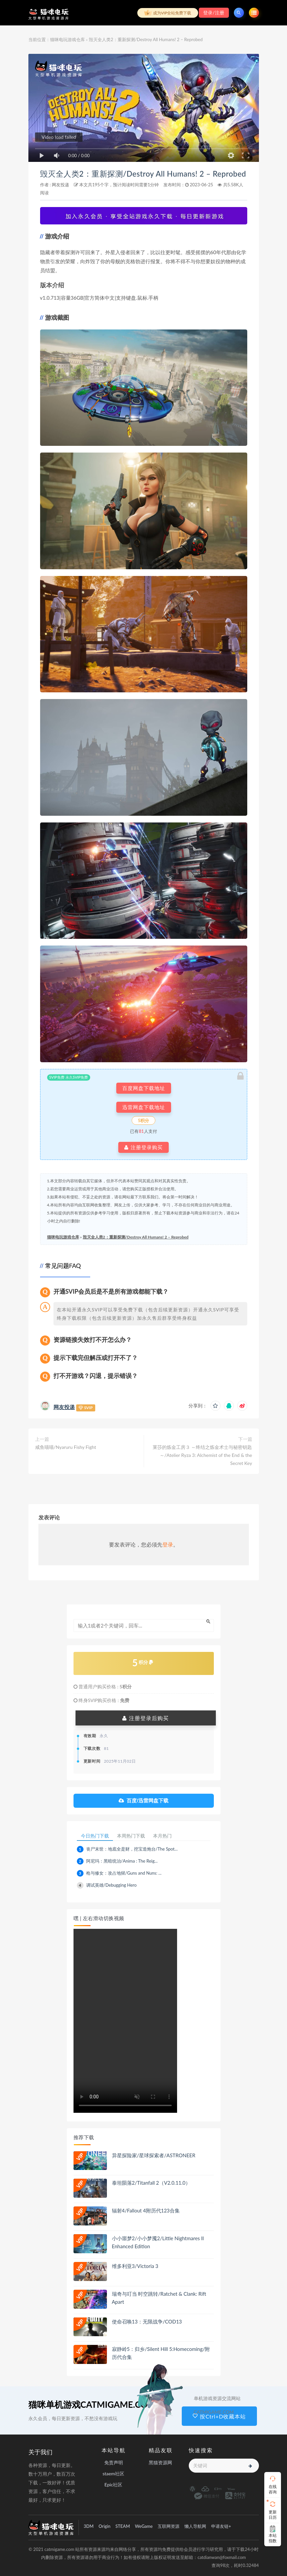 This screenshot has width=287, height=2576. What do you see at coordinates (92, 2404) in the screenshot?
I see `猫咪单机游戏CATMIGAME.COM` at bounding box center [92, 2404].